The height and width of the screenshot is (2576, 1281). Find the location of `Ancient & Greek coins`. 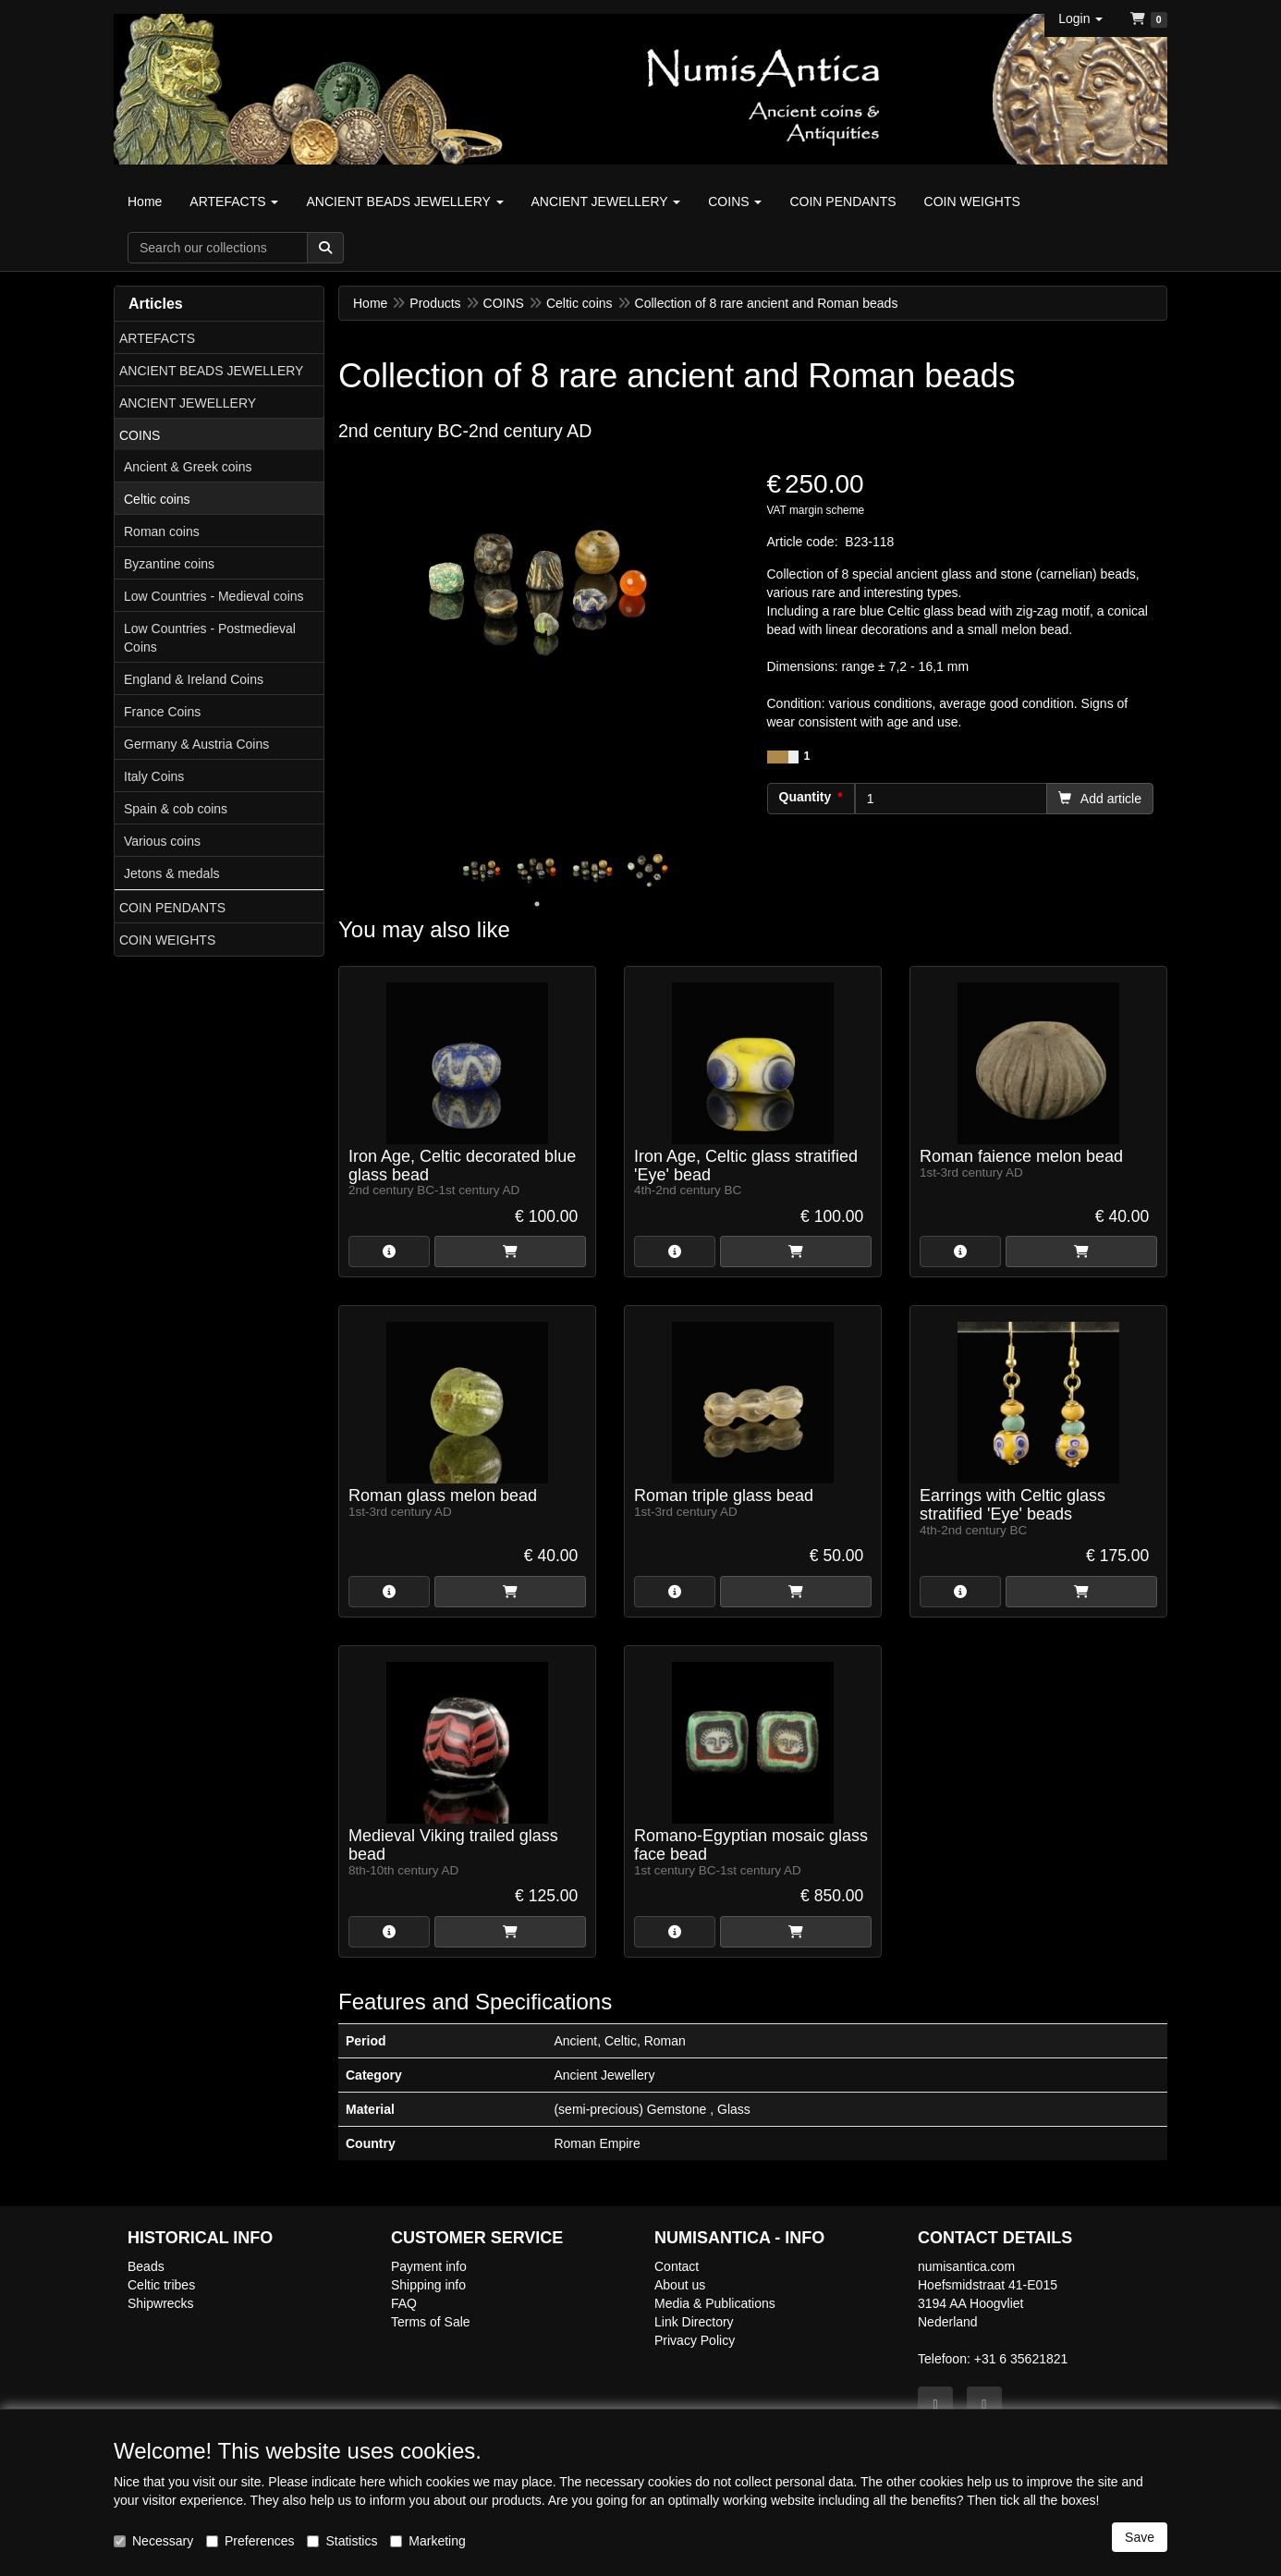

Ancient & Greek coins is located at coordinates (188, 466).